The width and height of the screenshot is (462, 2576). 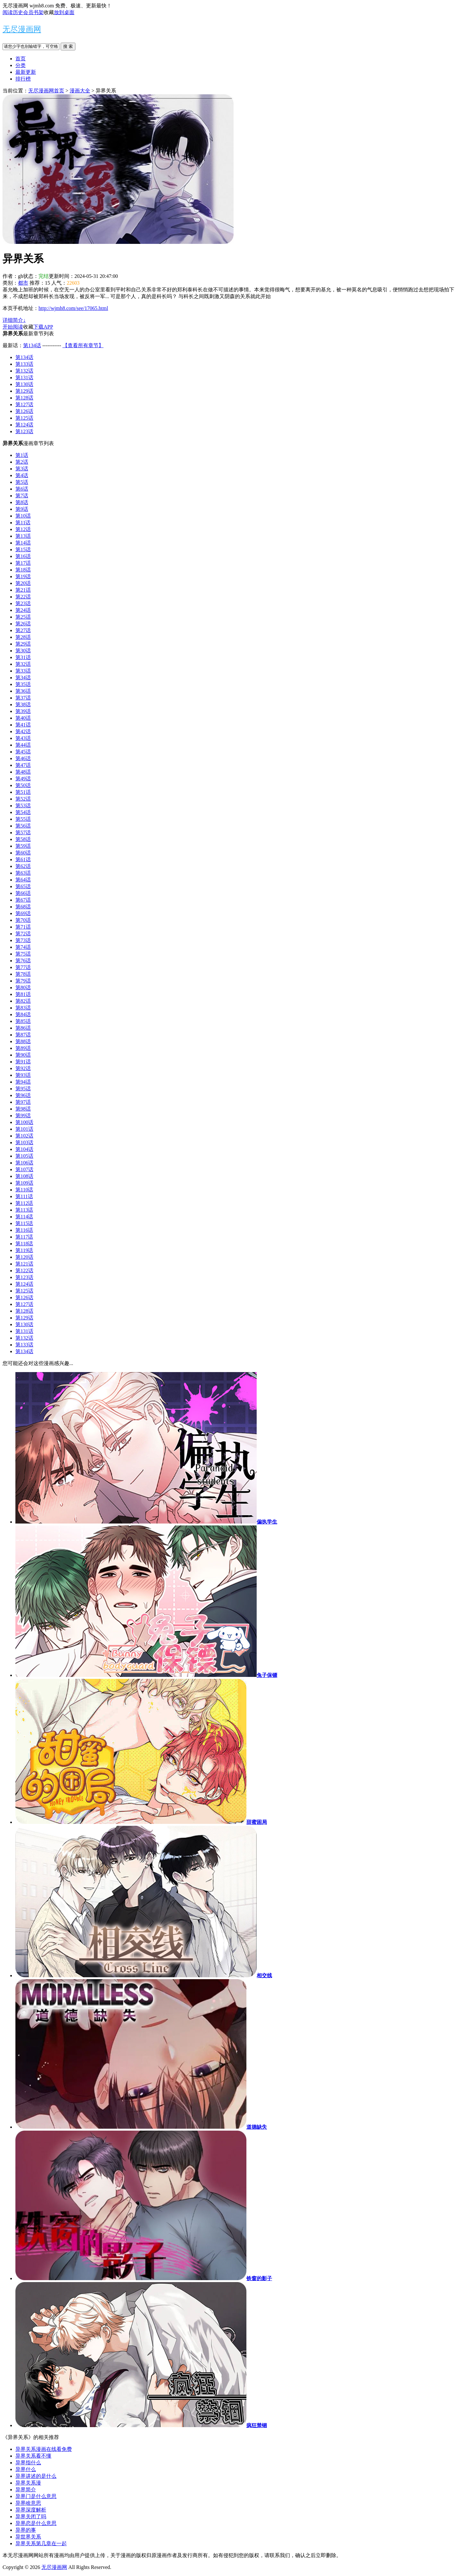 What do you see at coordinates (24, 384) in the screenshot?
I see `第130话` at bounding box center [24, 384].